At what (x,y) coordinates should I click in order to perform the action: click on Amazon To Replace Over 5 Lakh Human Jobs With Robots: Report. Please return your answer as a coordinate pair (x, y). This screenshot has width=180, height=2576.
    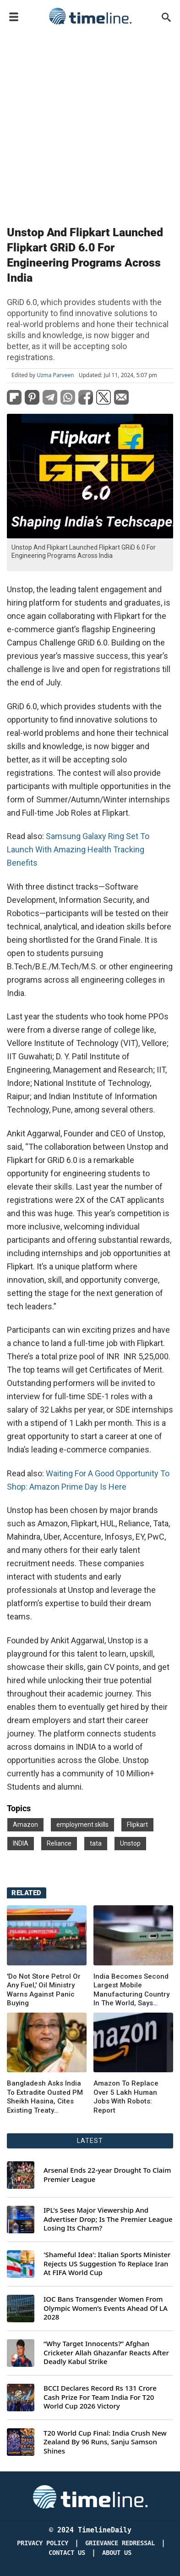
    Looking at the image, I should click on (125, 2096).